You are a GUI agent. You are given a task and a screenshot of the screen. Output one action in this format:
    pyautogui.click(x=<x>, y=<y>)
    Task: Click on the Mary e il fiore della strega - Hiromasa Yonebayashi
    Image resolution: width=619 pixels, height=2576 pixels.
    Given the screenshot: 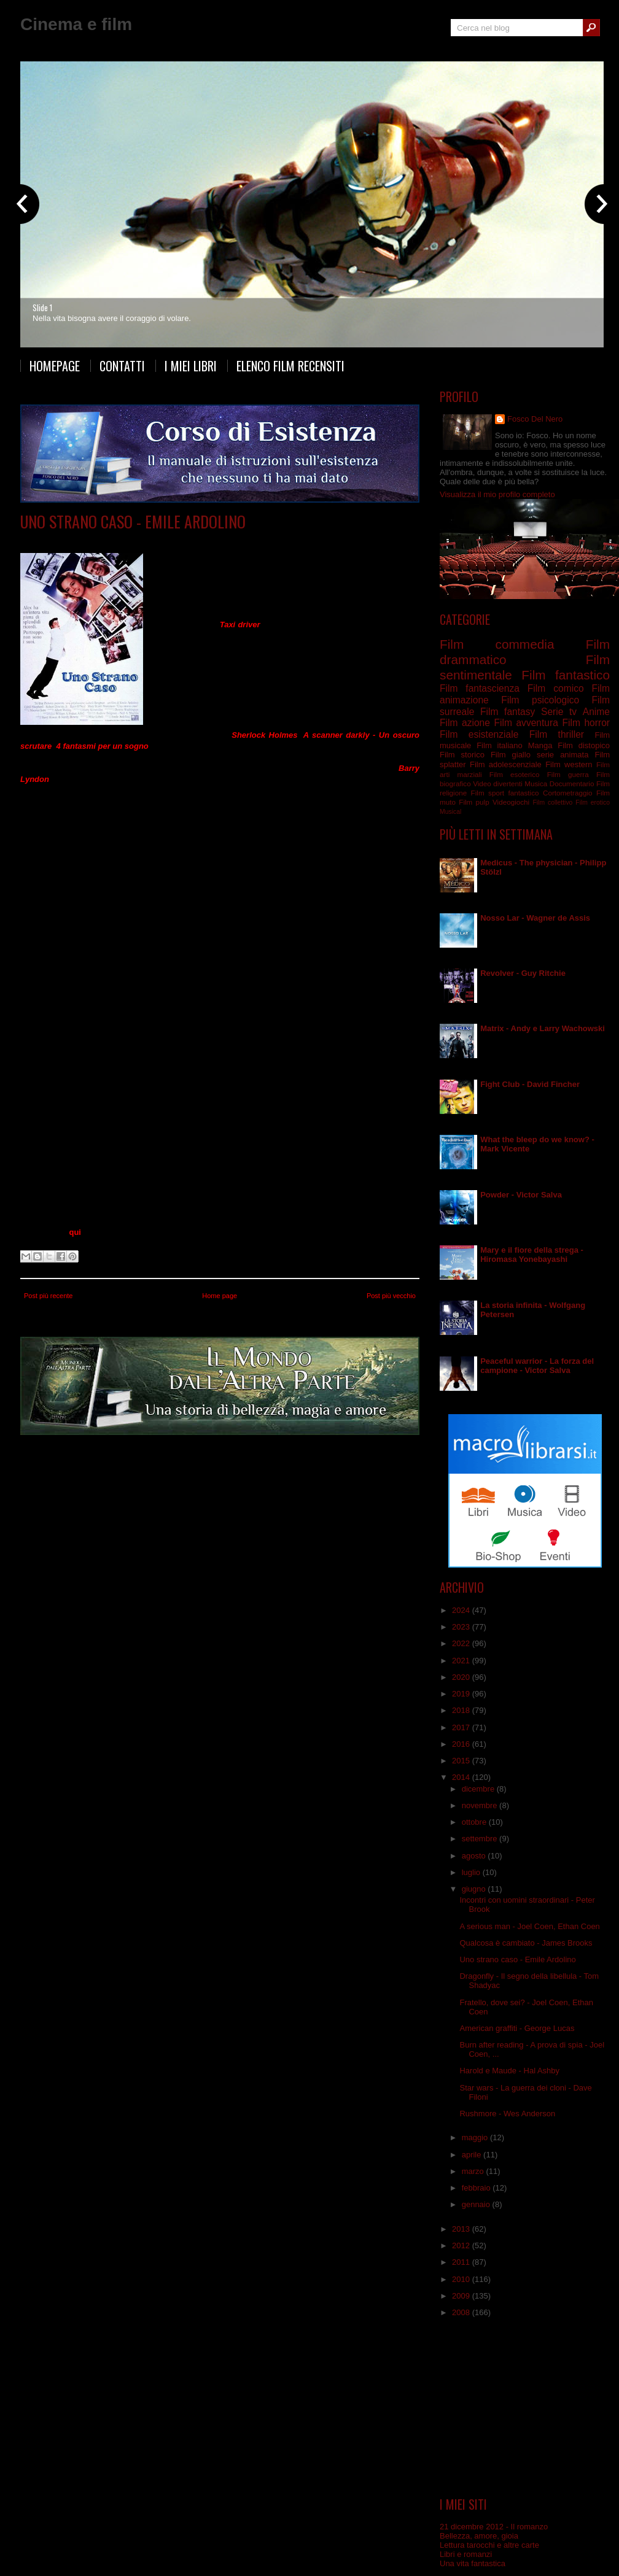 What is the action you would take?
    pyautogui.click(x=531, y=1254)
    